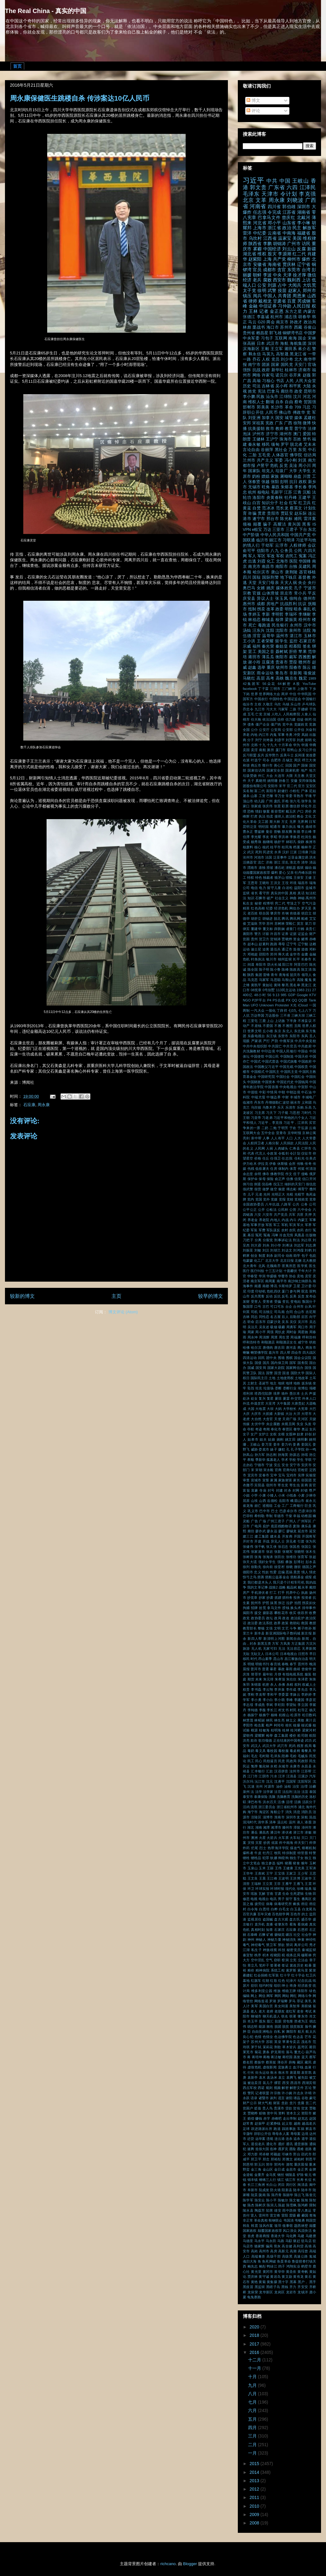  I want to click on 狄娜, so click(273, 1858).